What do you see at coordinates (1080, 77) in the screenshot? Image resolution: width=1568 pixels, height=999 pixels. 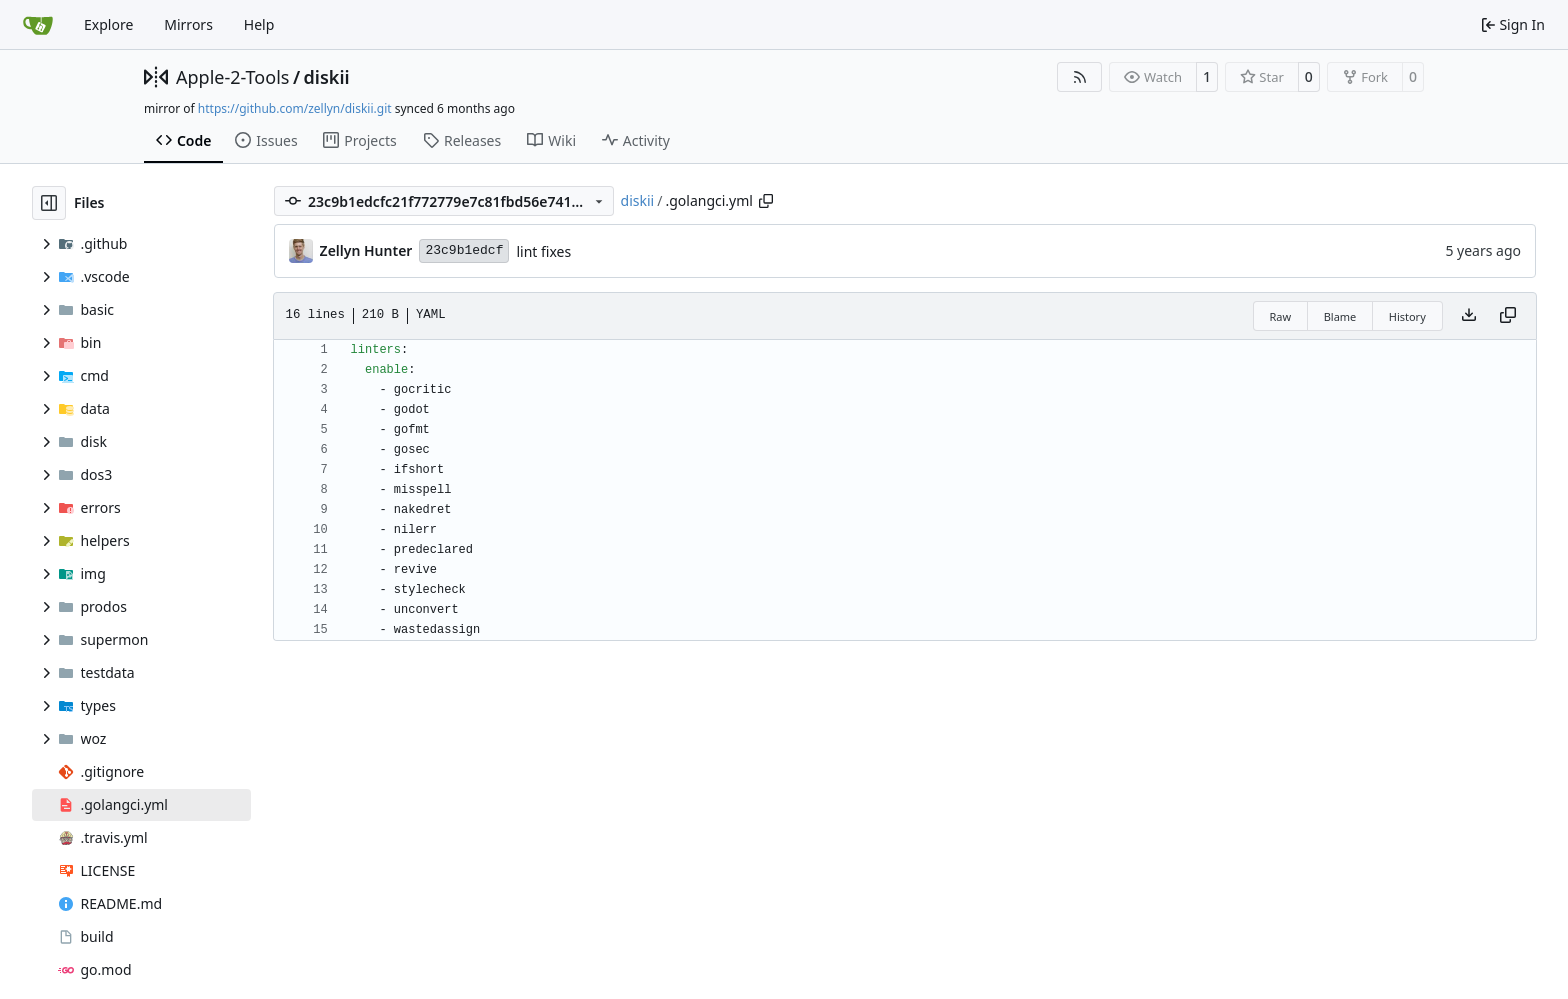 I see `[RSS Feed]` at bounding box center [1080, 77].